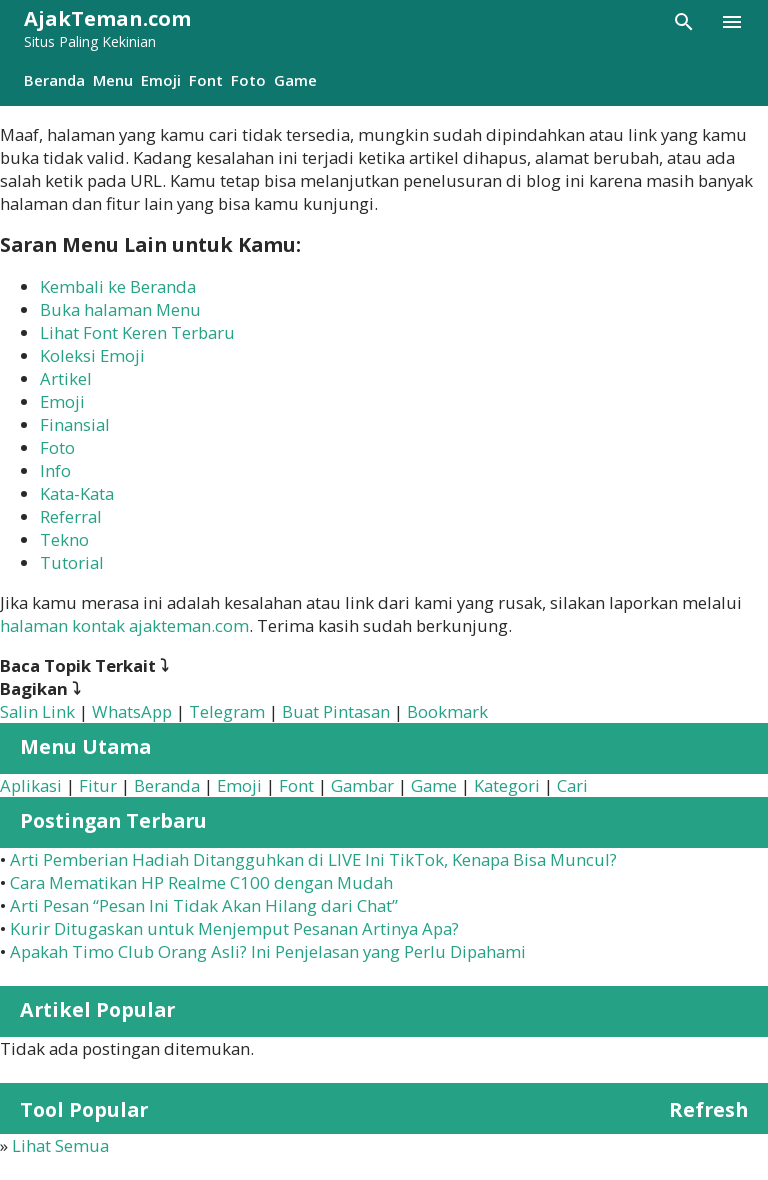 This screenshot has width=768, height=1180. Describe the element at coordinates (66, 378) in the screenshot. I see `Artikel` at that location.